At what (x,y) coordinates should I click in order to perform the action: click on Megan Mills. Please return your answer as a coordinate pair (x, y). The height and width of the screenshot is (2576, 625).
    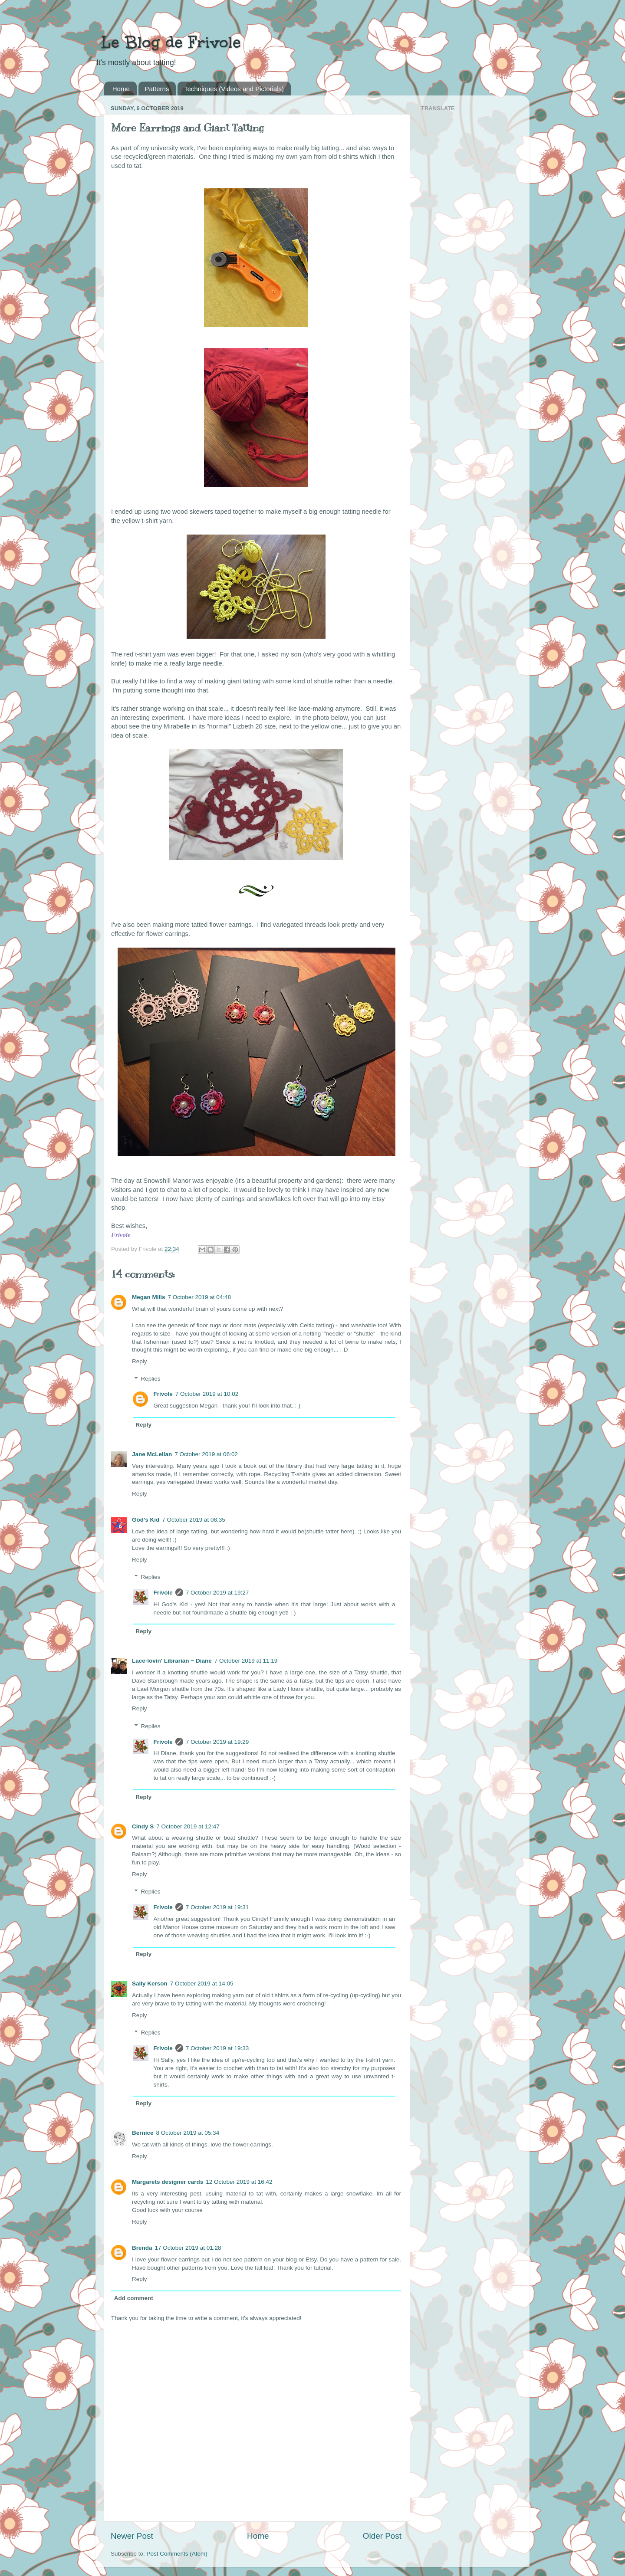
    Looking at the image, I should click on (148, 1297).